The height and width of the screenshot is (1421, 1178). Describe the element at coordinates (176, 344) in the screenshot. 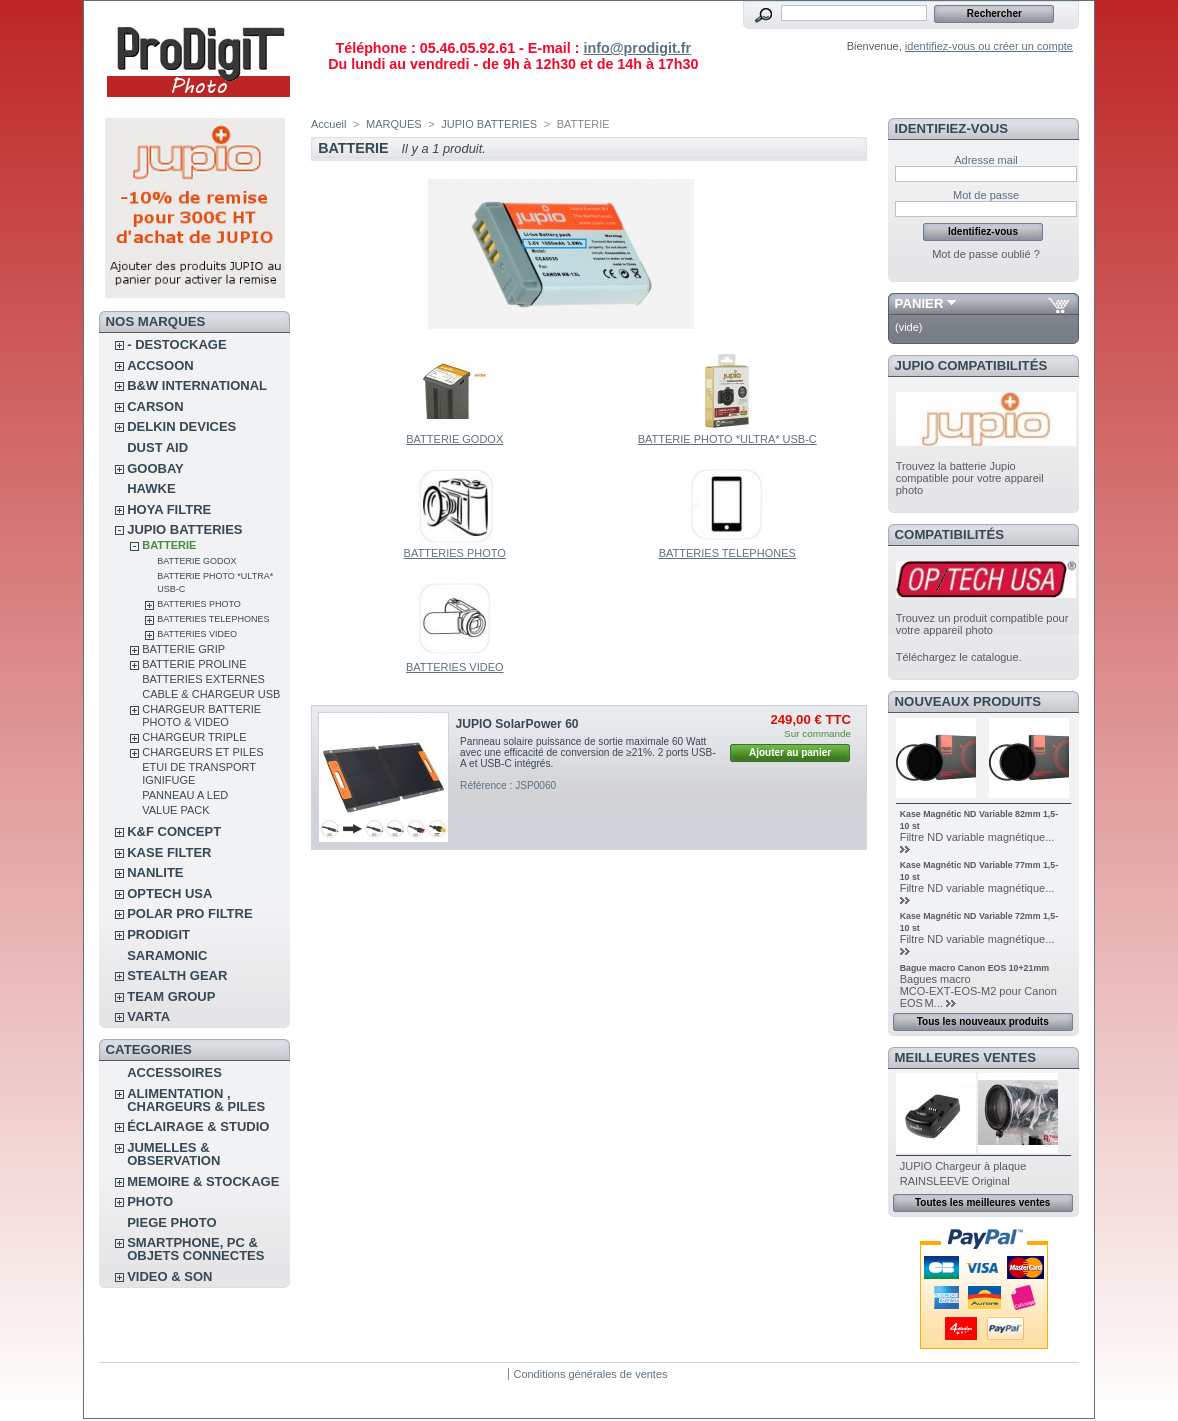

I see `- DESTOCKAGE` at that location.